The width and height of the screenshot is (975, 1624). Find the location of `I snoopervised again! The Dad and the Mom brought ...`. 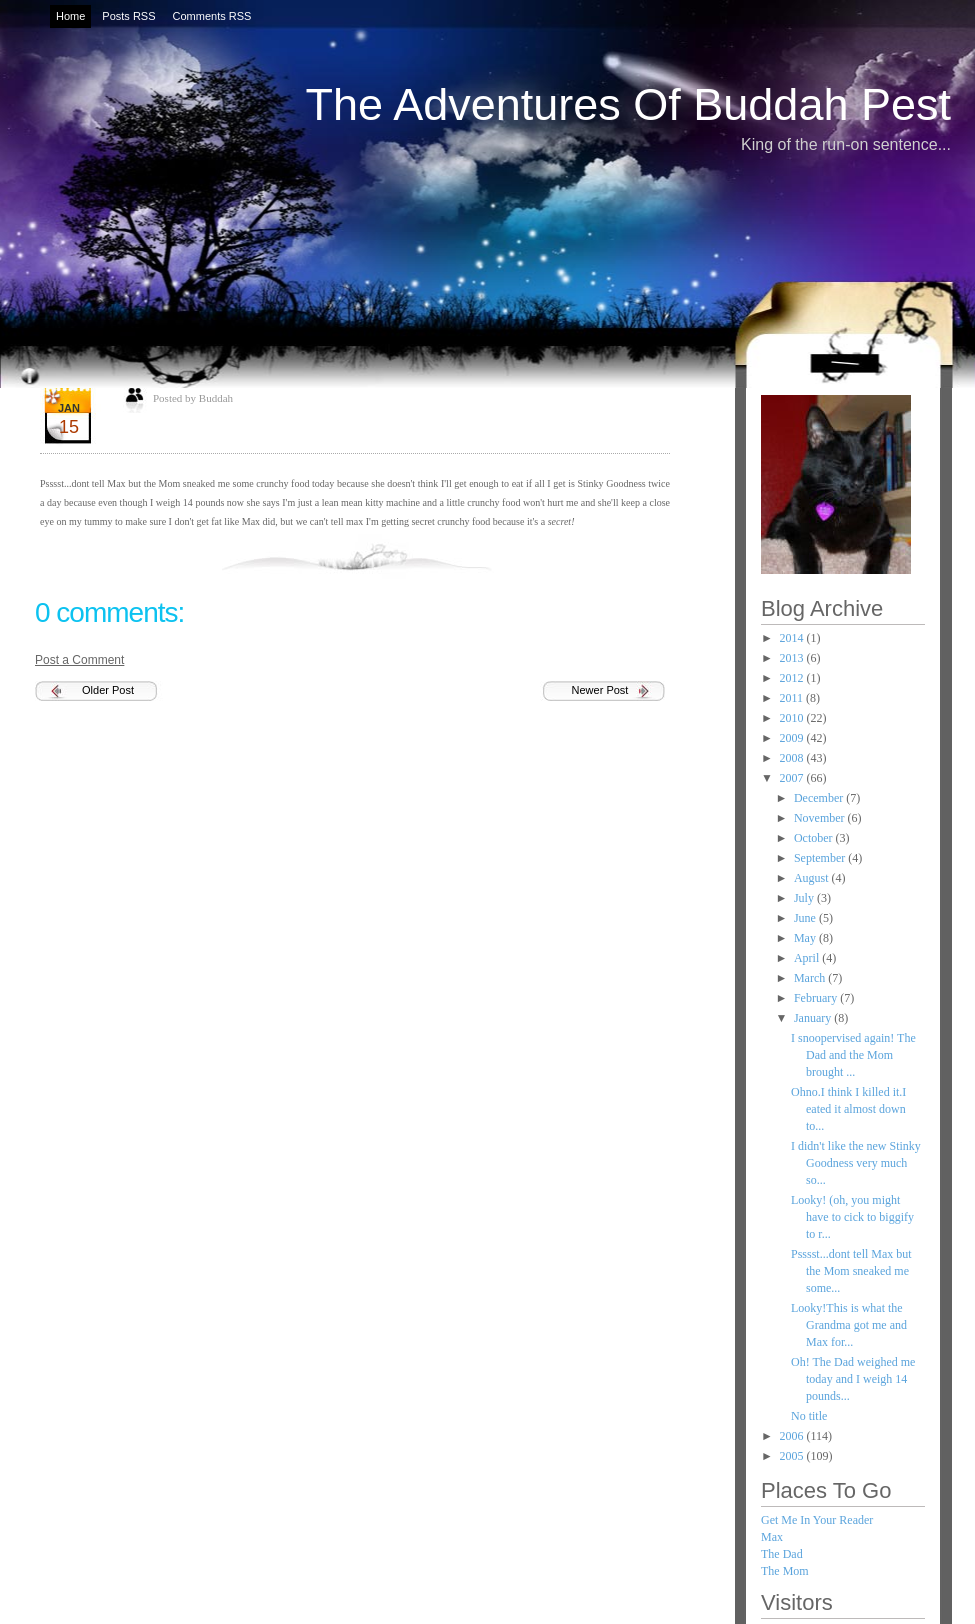

I snoopervised again! The Dad and the Mom brought ... is located at coordinates (853, 1055).